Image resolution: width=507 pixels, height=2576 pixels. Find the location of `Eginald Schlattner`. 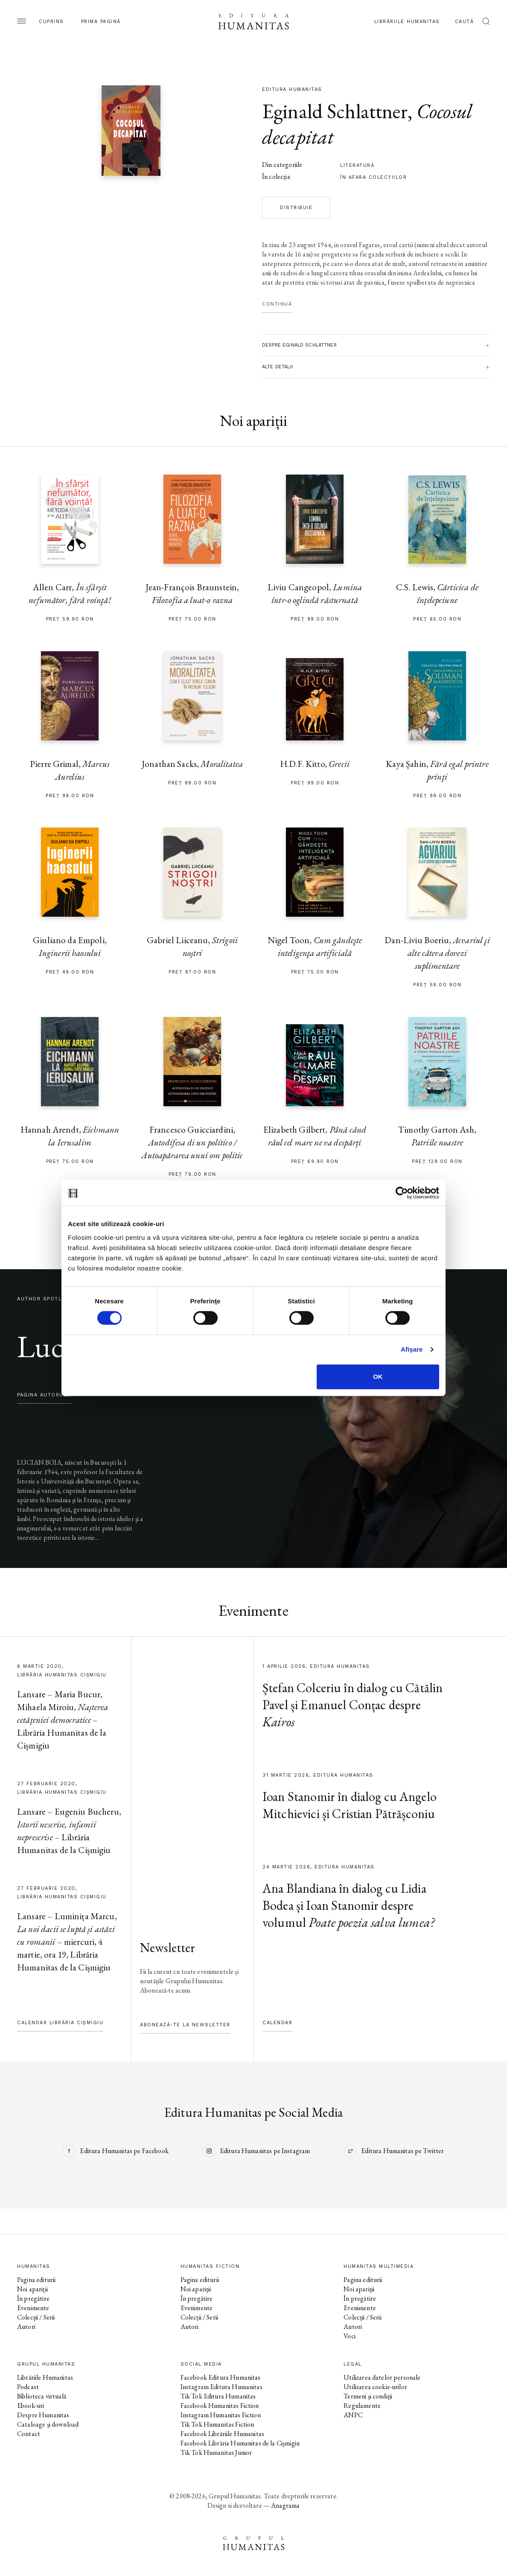

Eginald Schlattner is located at coordinates (335, 111).